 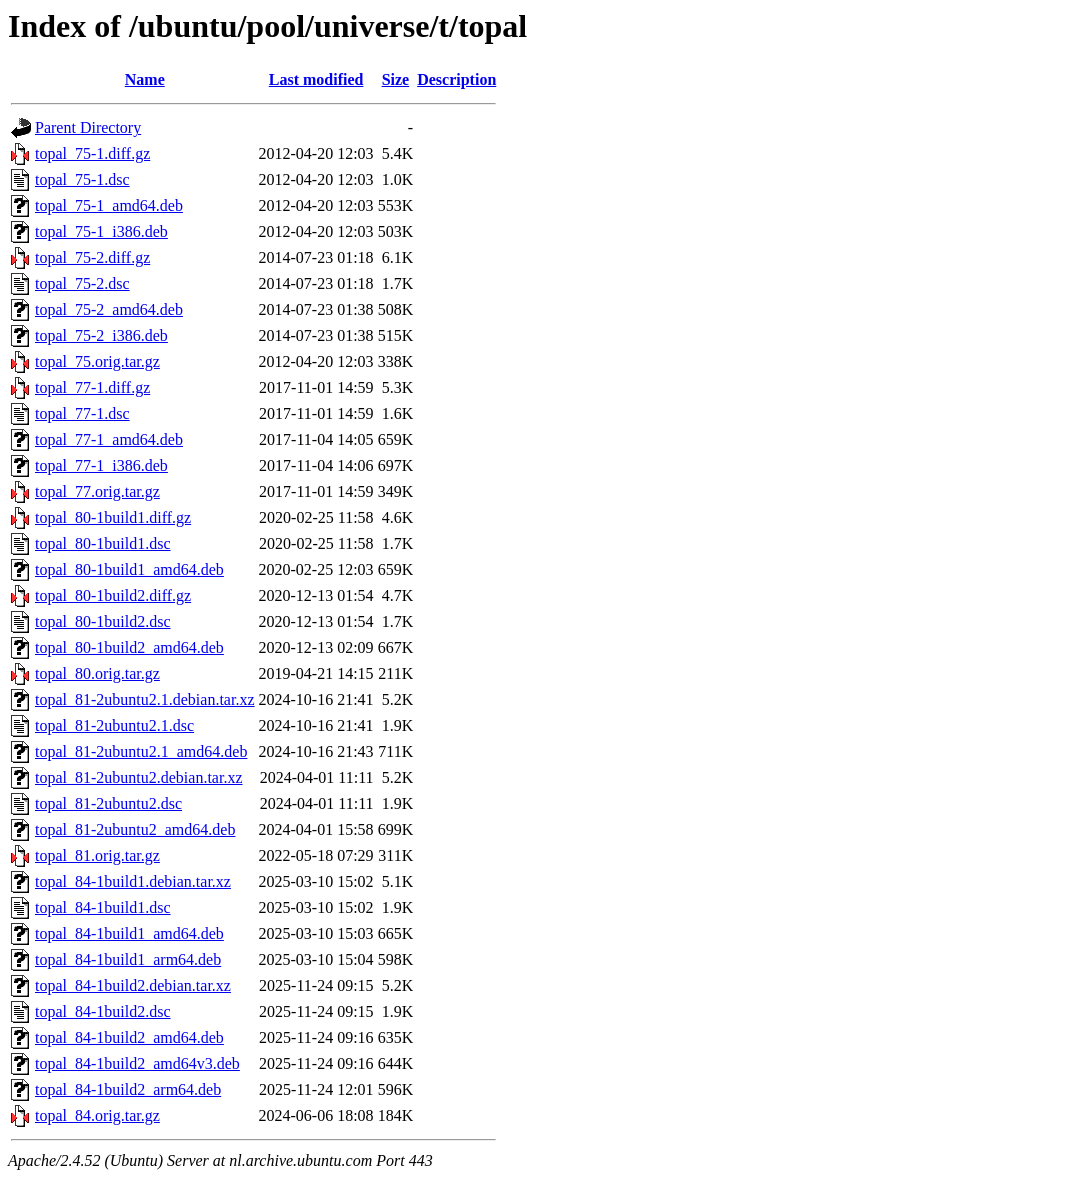 I want to click on topal_77-1_amd64.deb, so click(x=109, y=439).